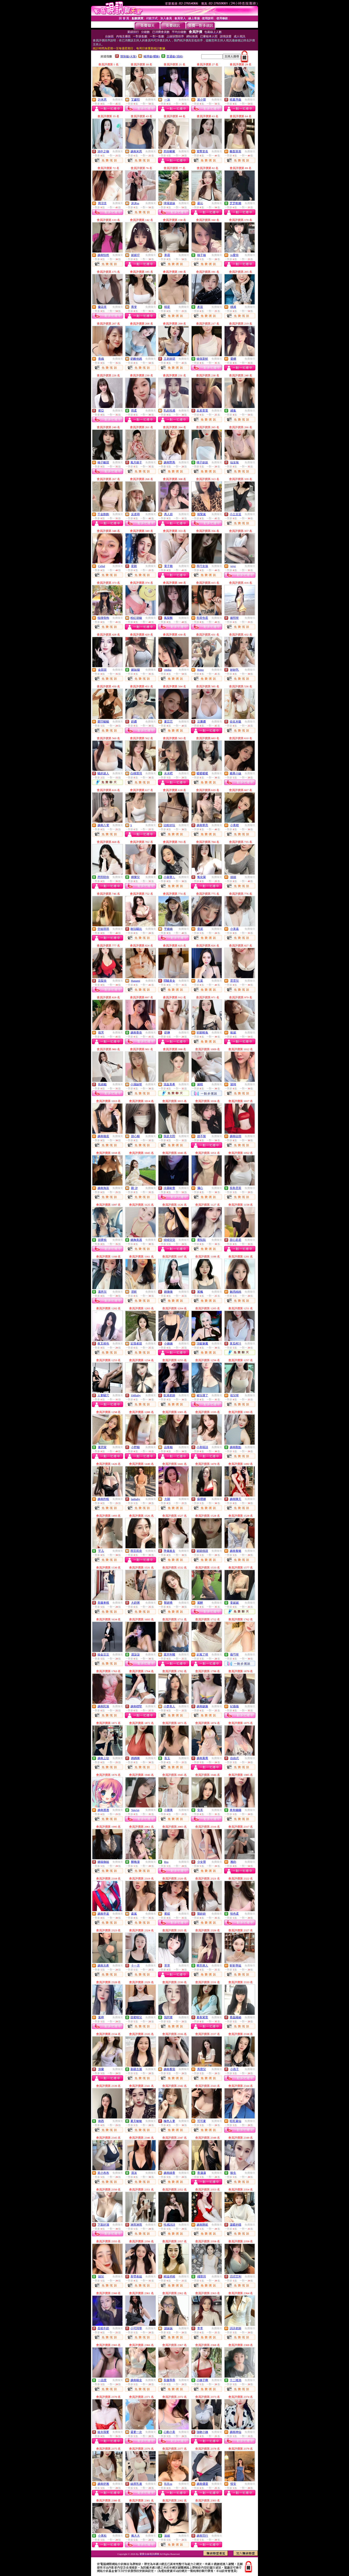 Image resolution: width=349 pixels, height=2576 pixels. I want to click on 金甜甜, so click(102, 669).